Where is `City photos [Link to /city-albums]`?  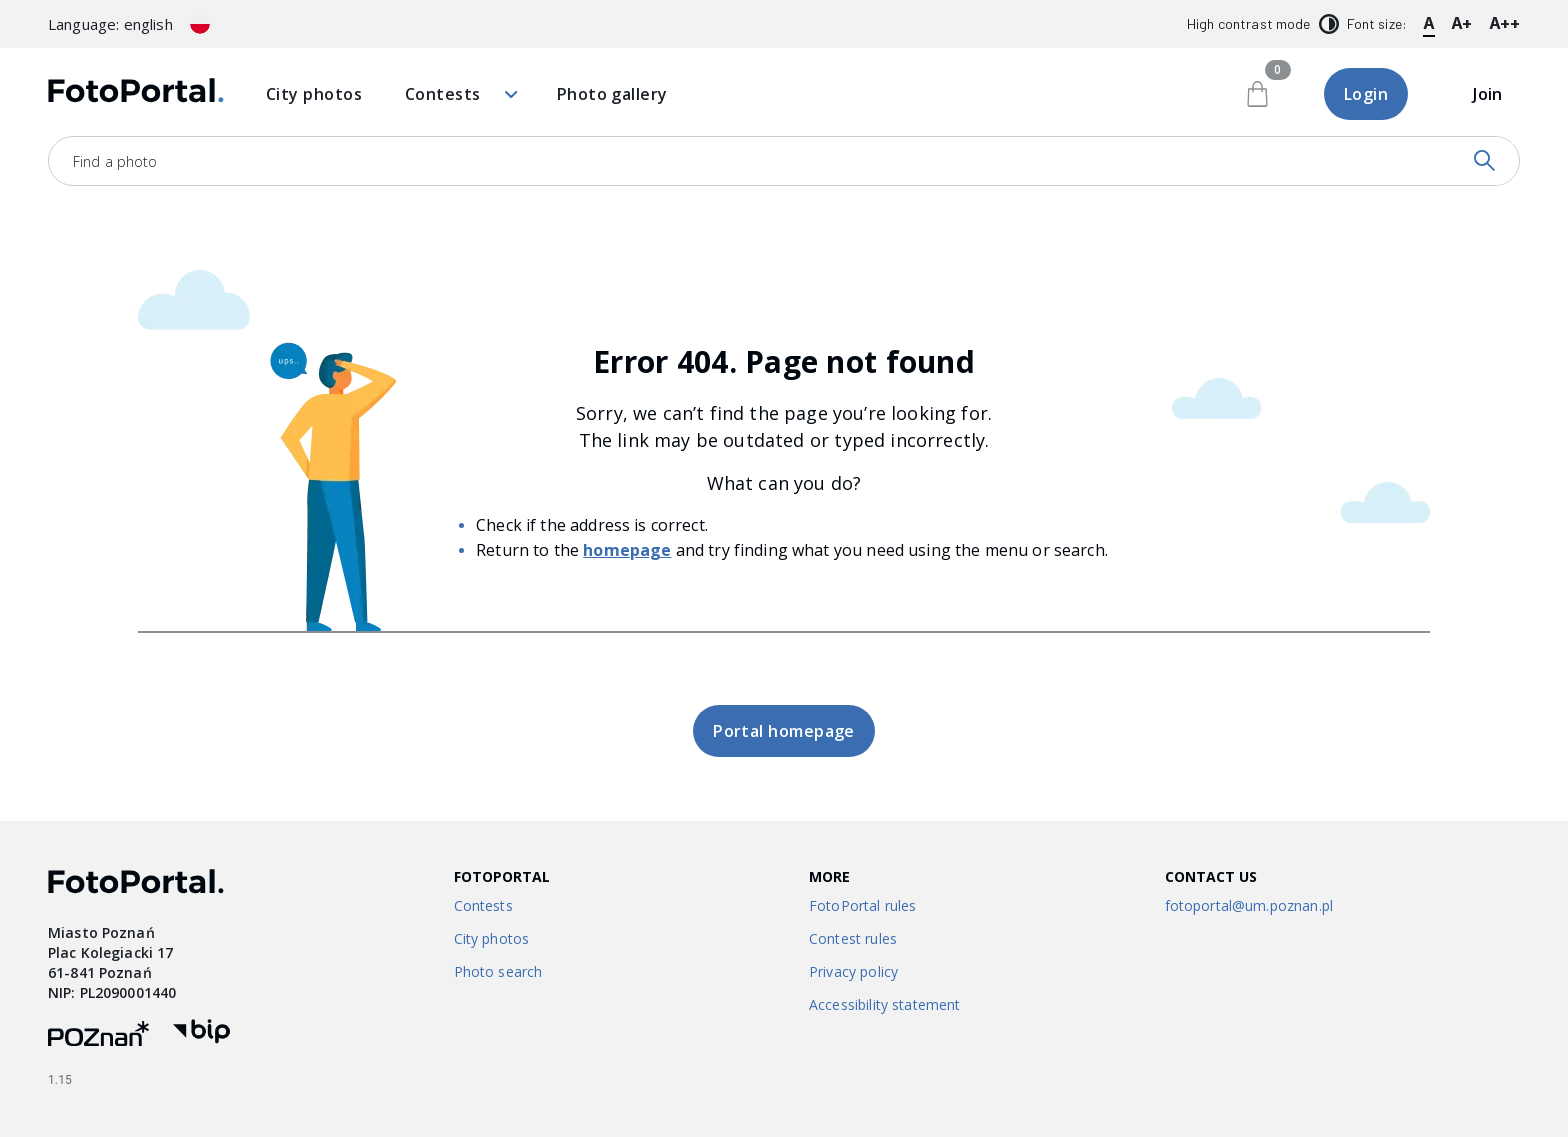
City photos [Link to /city-albums] is located at coordinates (492, 938).